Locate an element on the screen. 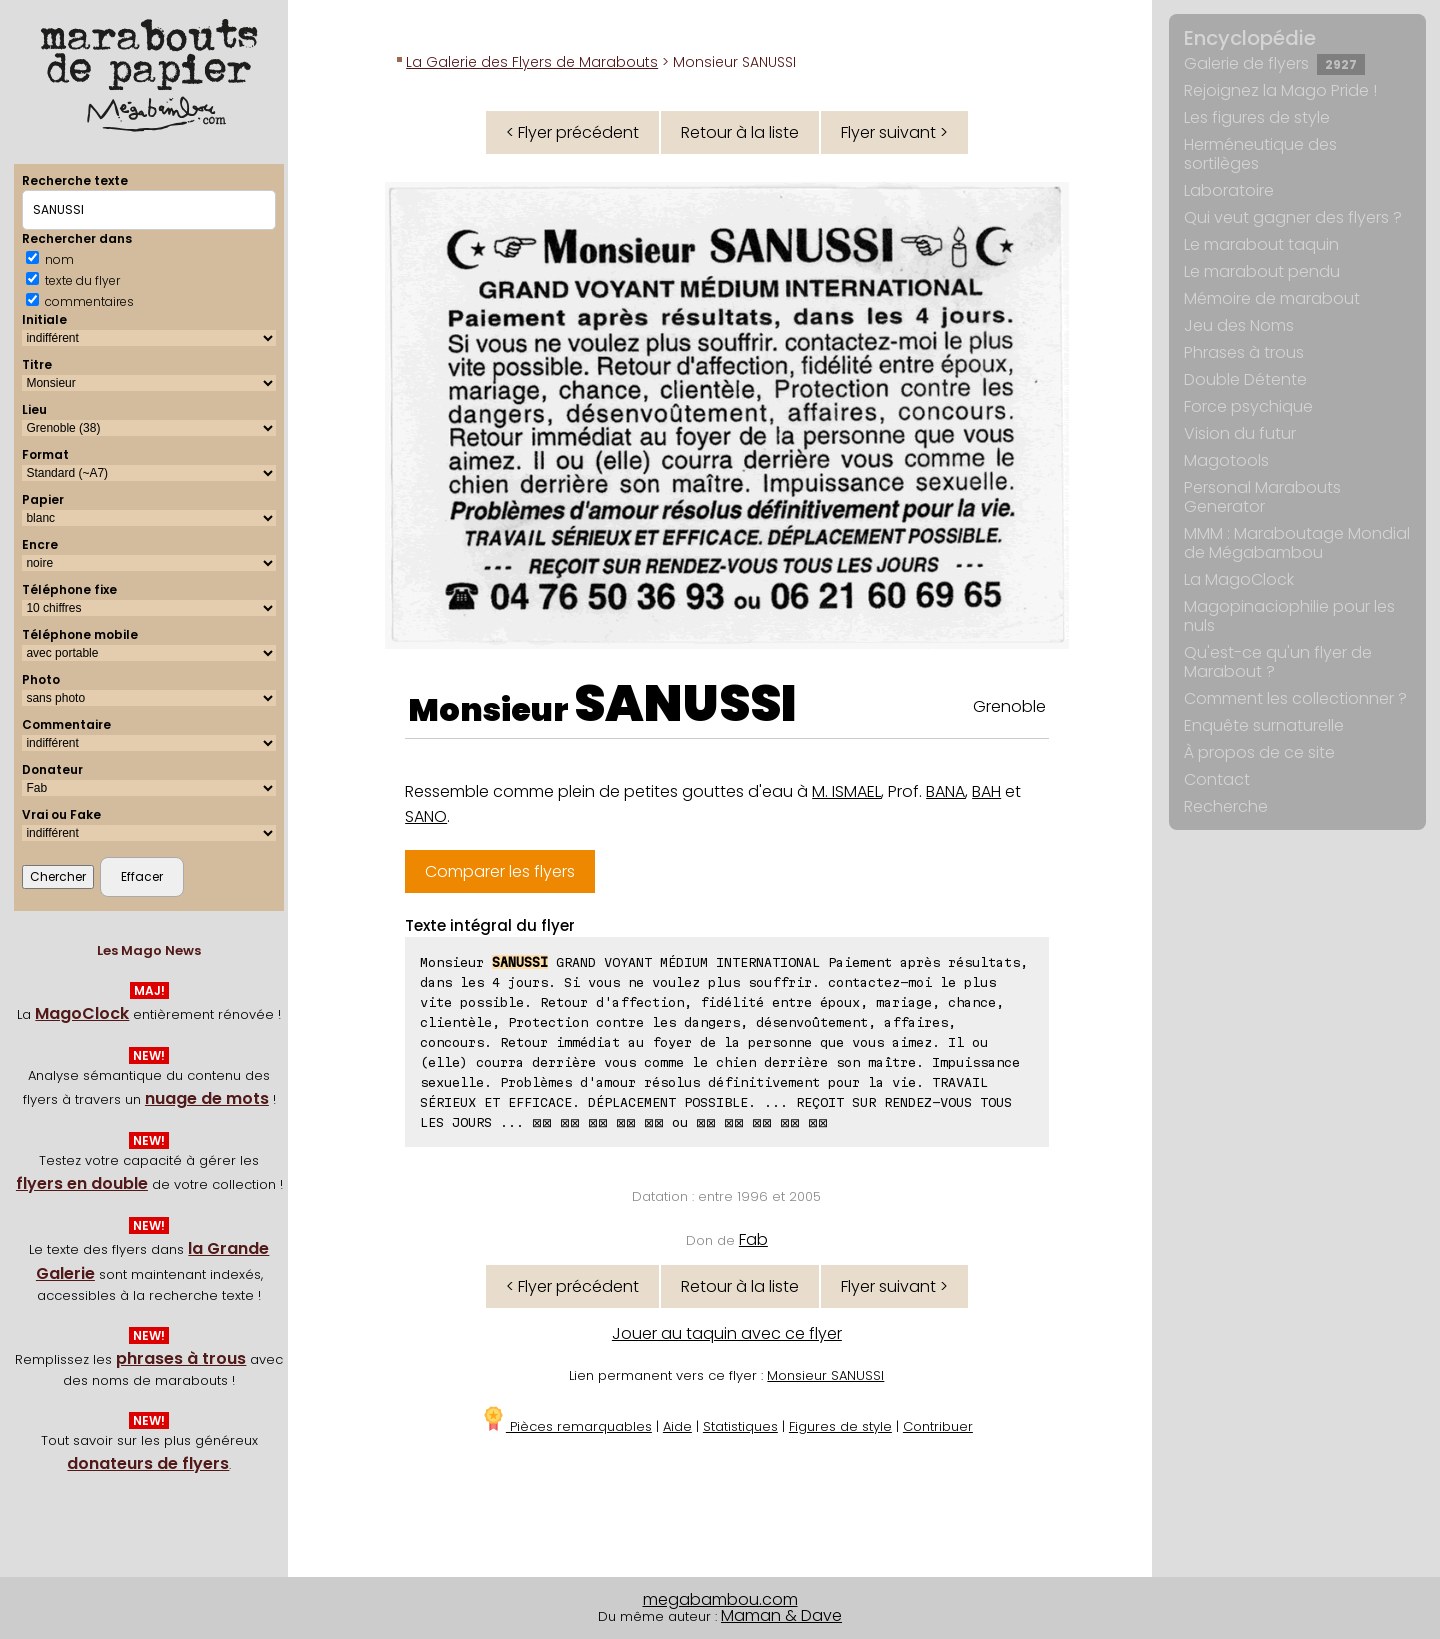 The height and width of the screenshot is (1639, 1440). Magotools is located at coordinates (1226, 460).